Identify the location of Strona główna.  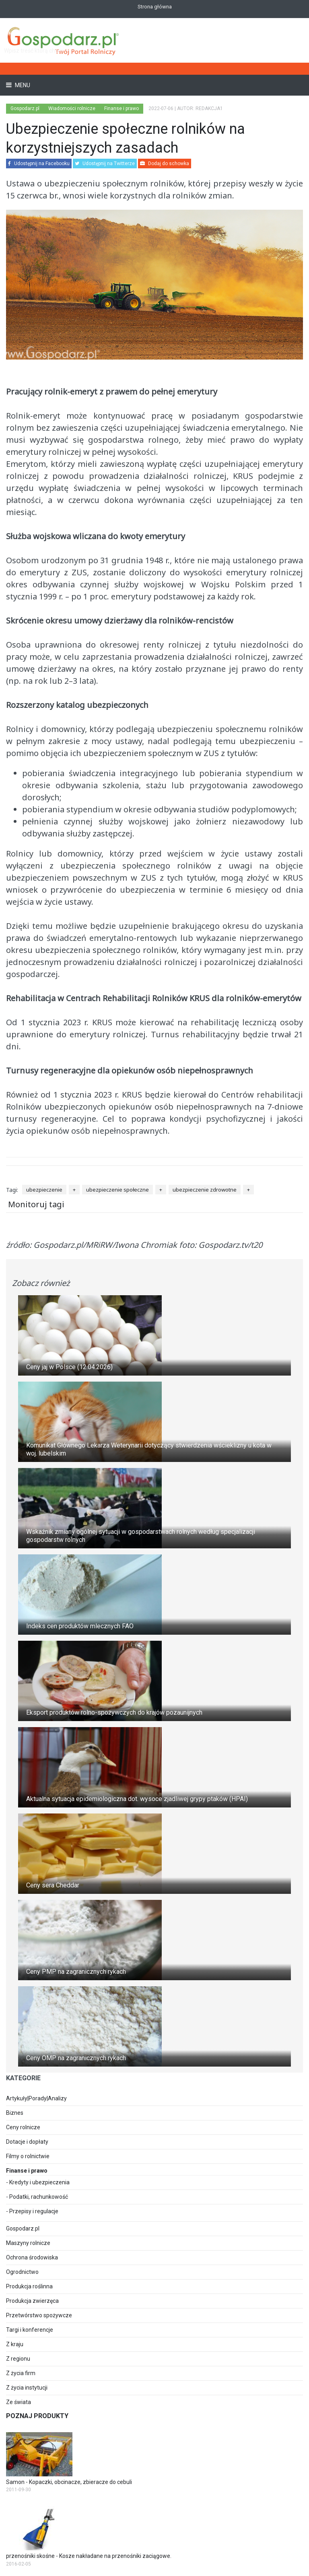
(155, 7).